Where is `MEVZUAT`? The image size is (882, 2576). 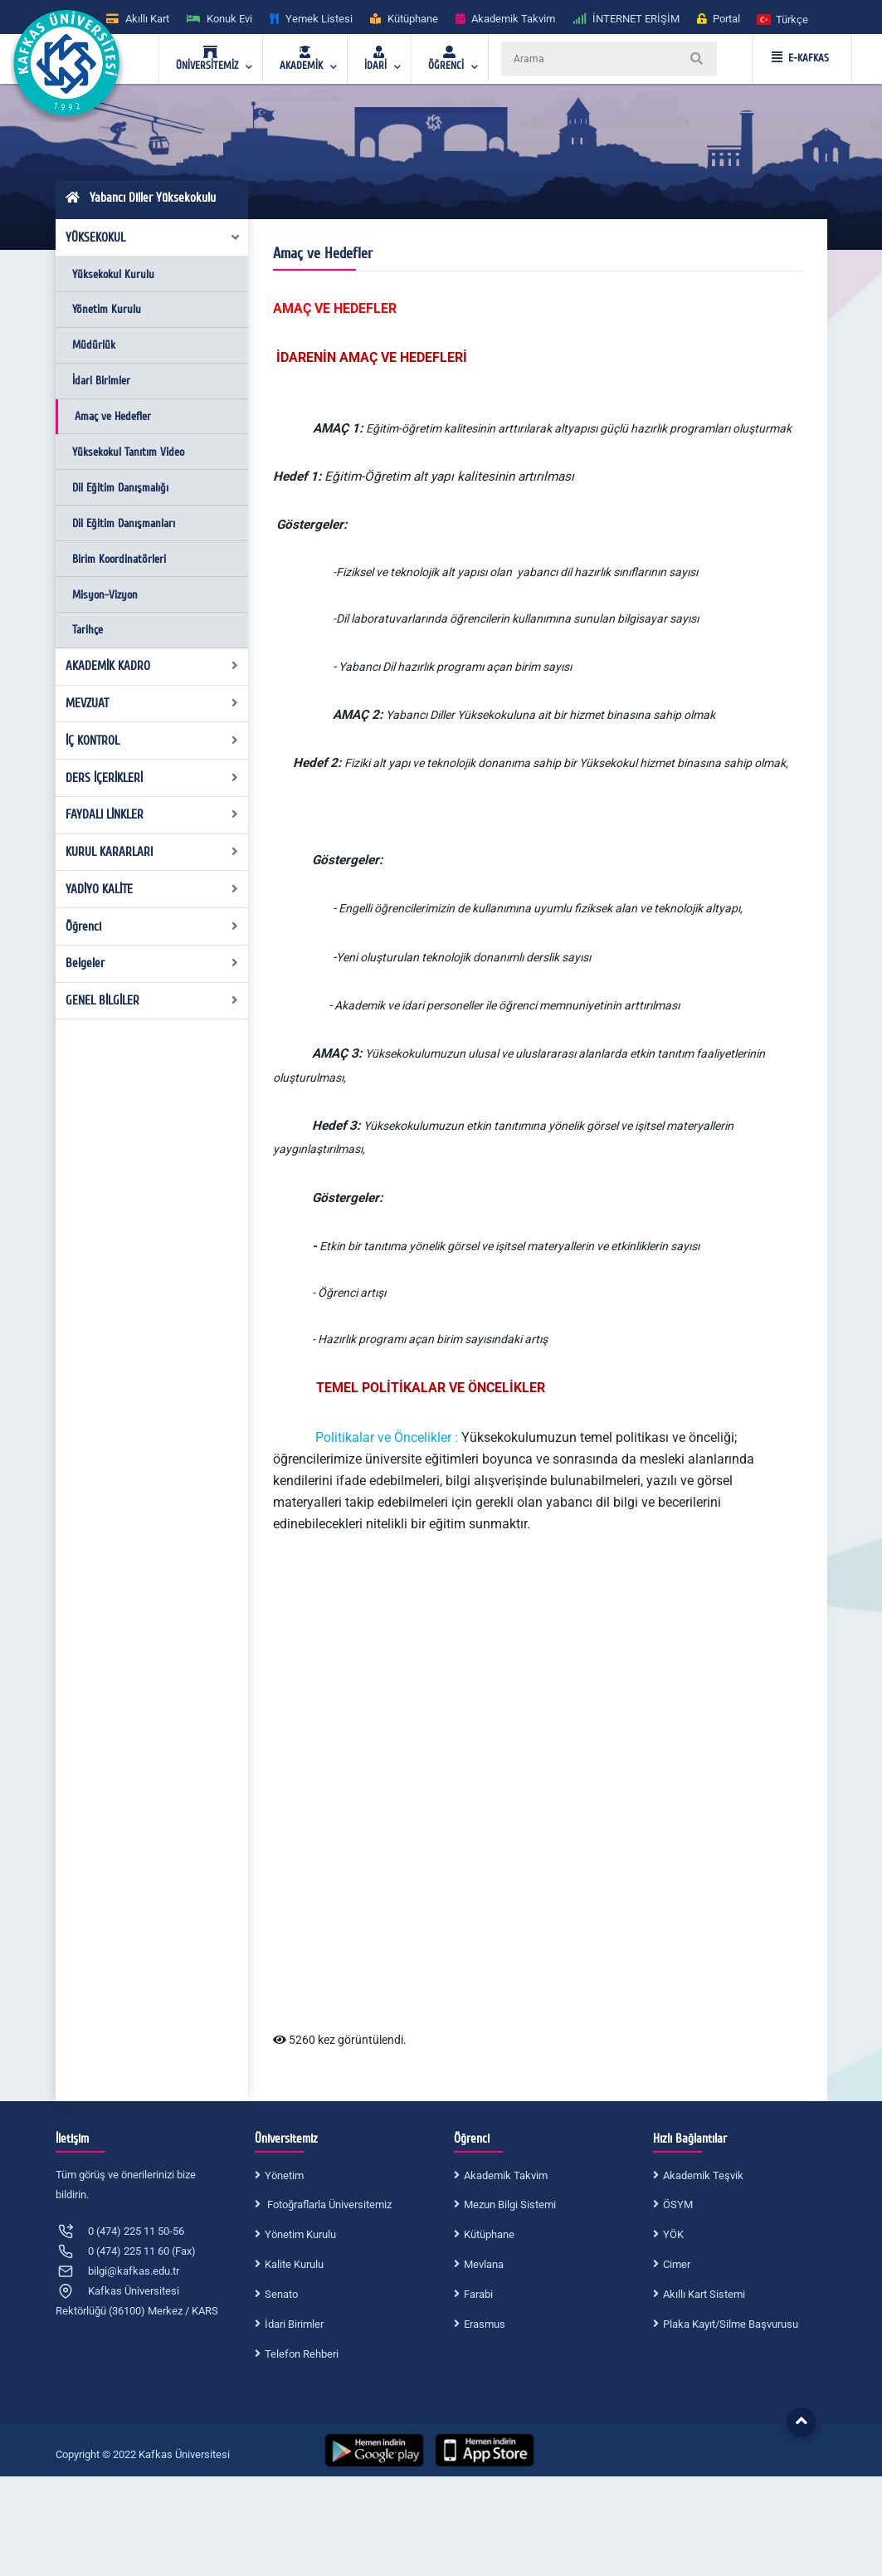
MEVZUAT is located at coordinates (152, 703).